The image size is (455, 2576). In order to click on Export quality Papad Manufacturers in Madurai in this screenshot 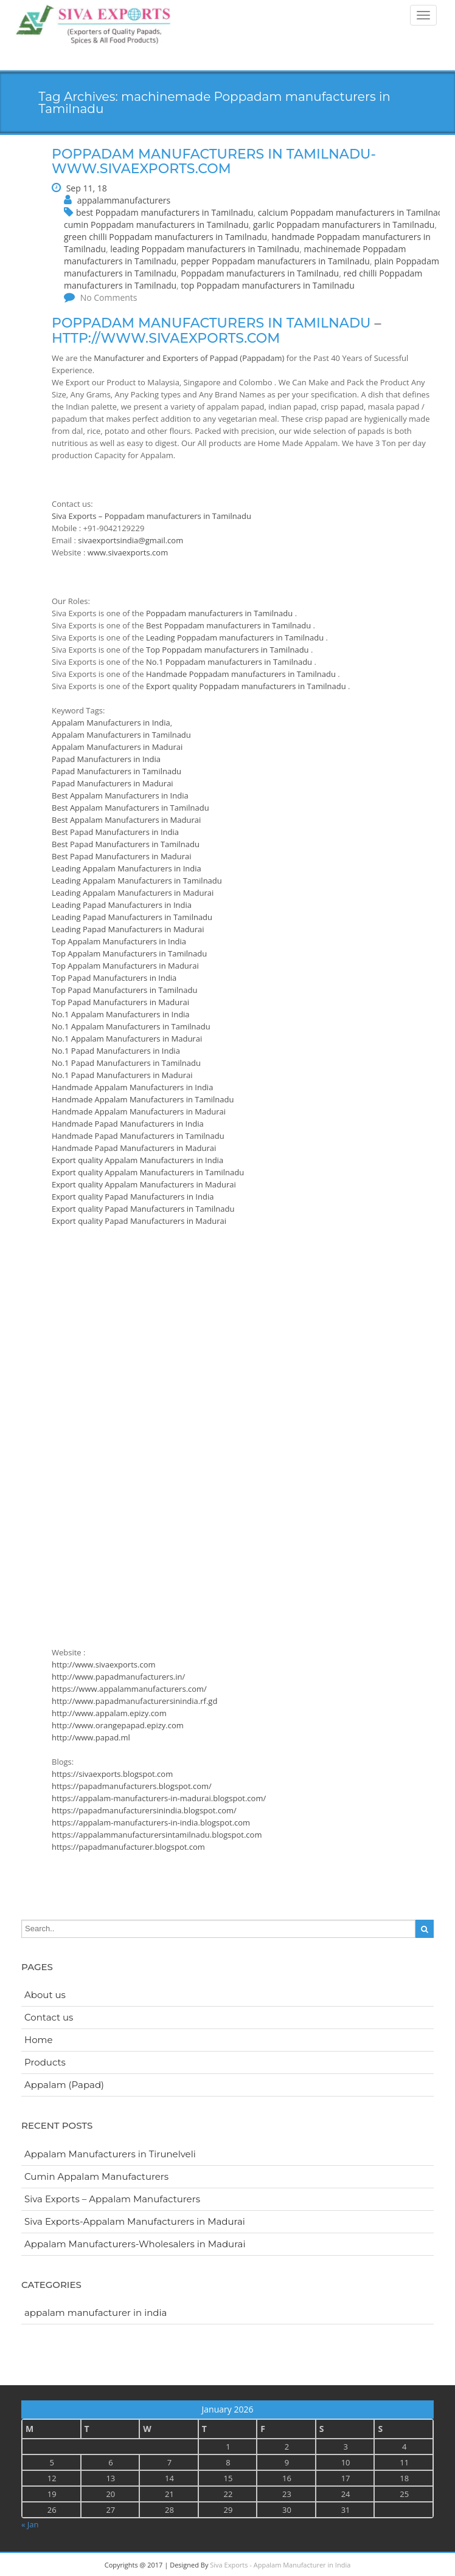, I will do `click(139, 1220)`.